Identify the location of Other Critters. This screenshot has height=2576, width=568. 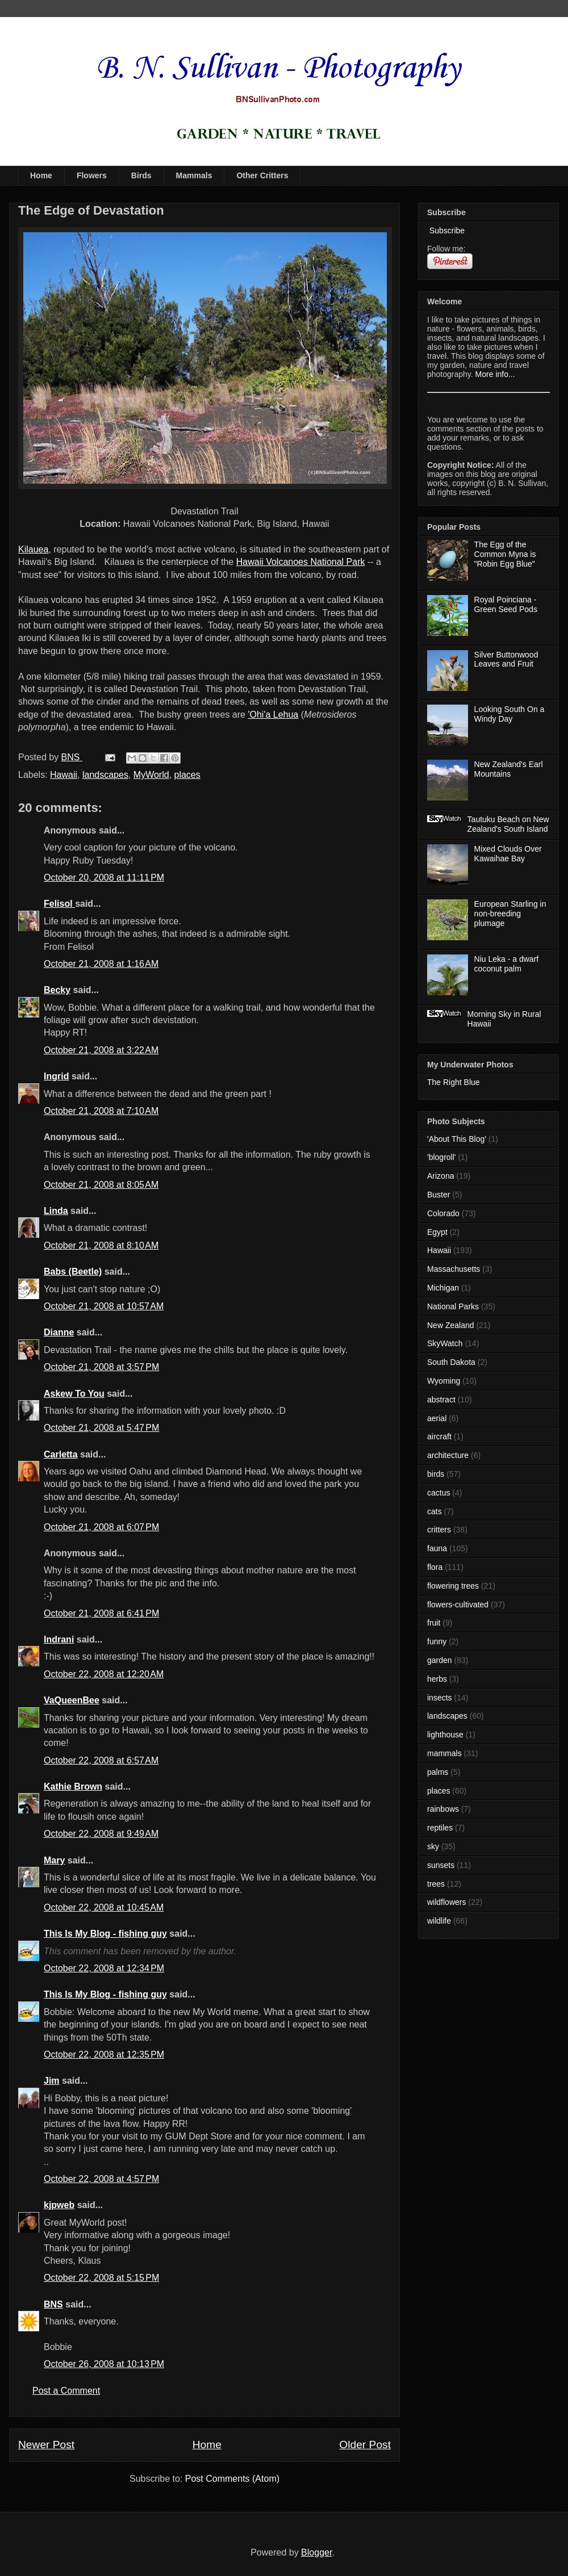
(262, 175).